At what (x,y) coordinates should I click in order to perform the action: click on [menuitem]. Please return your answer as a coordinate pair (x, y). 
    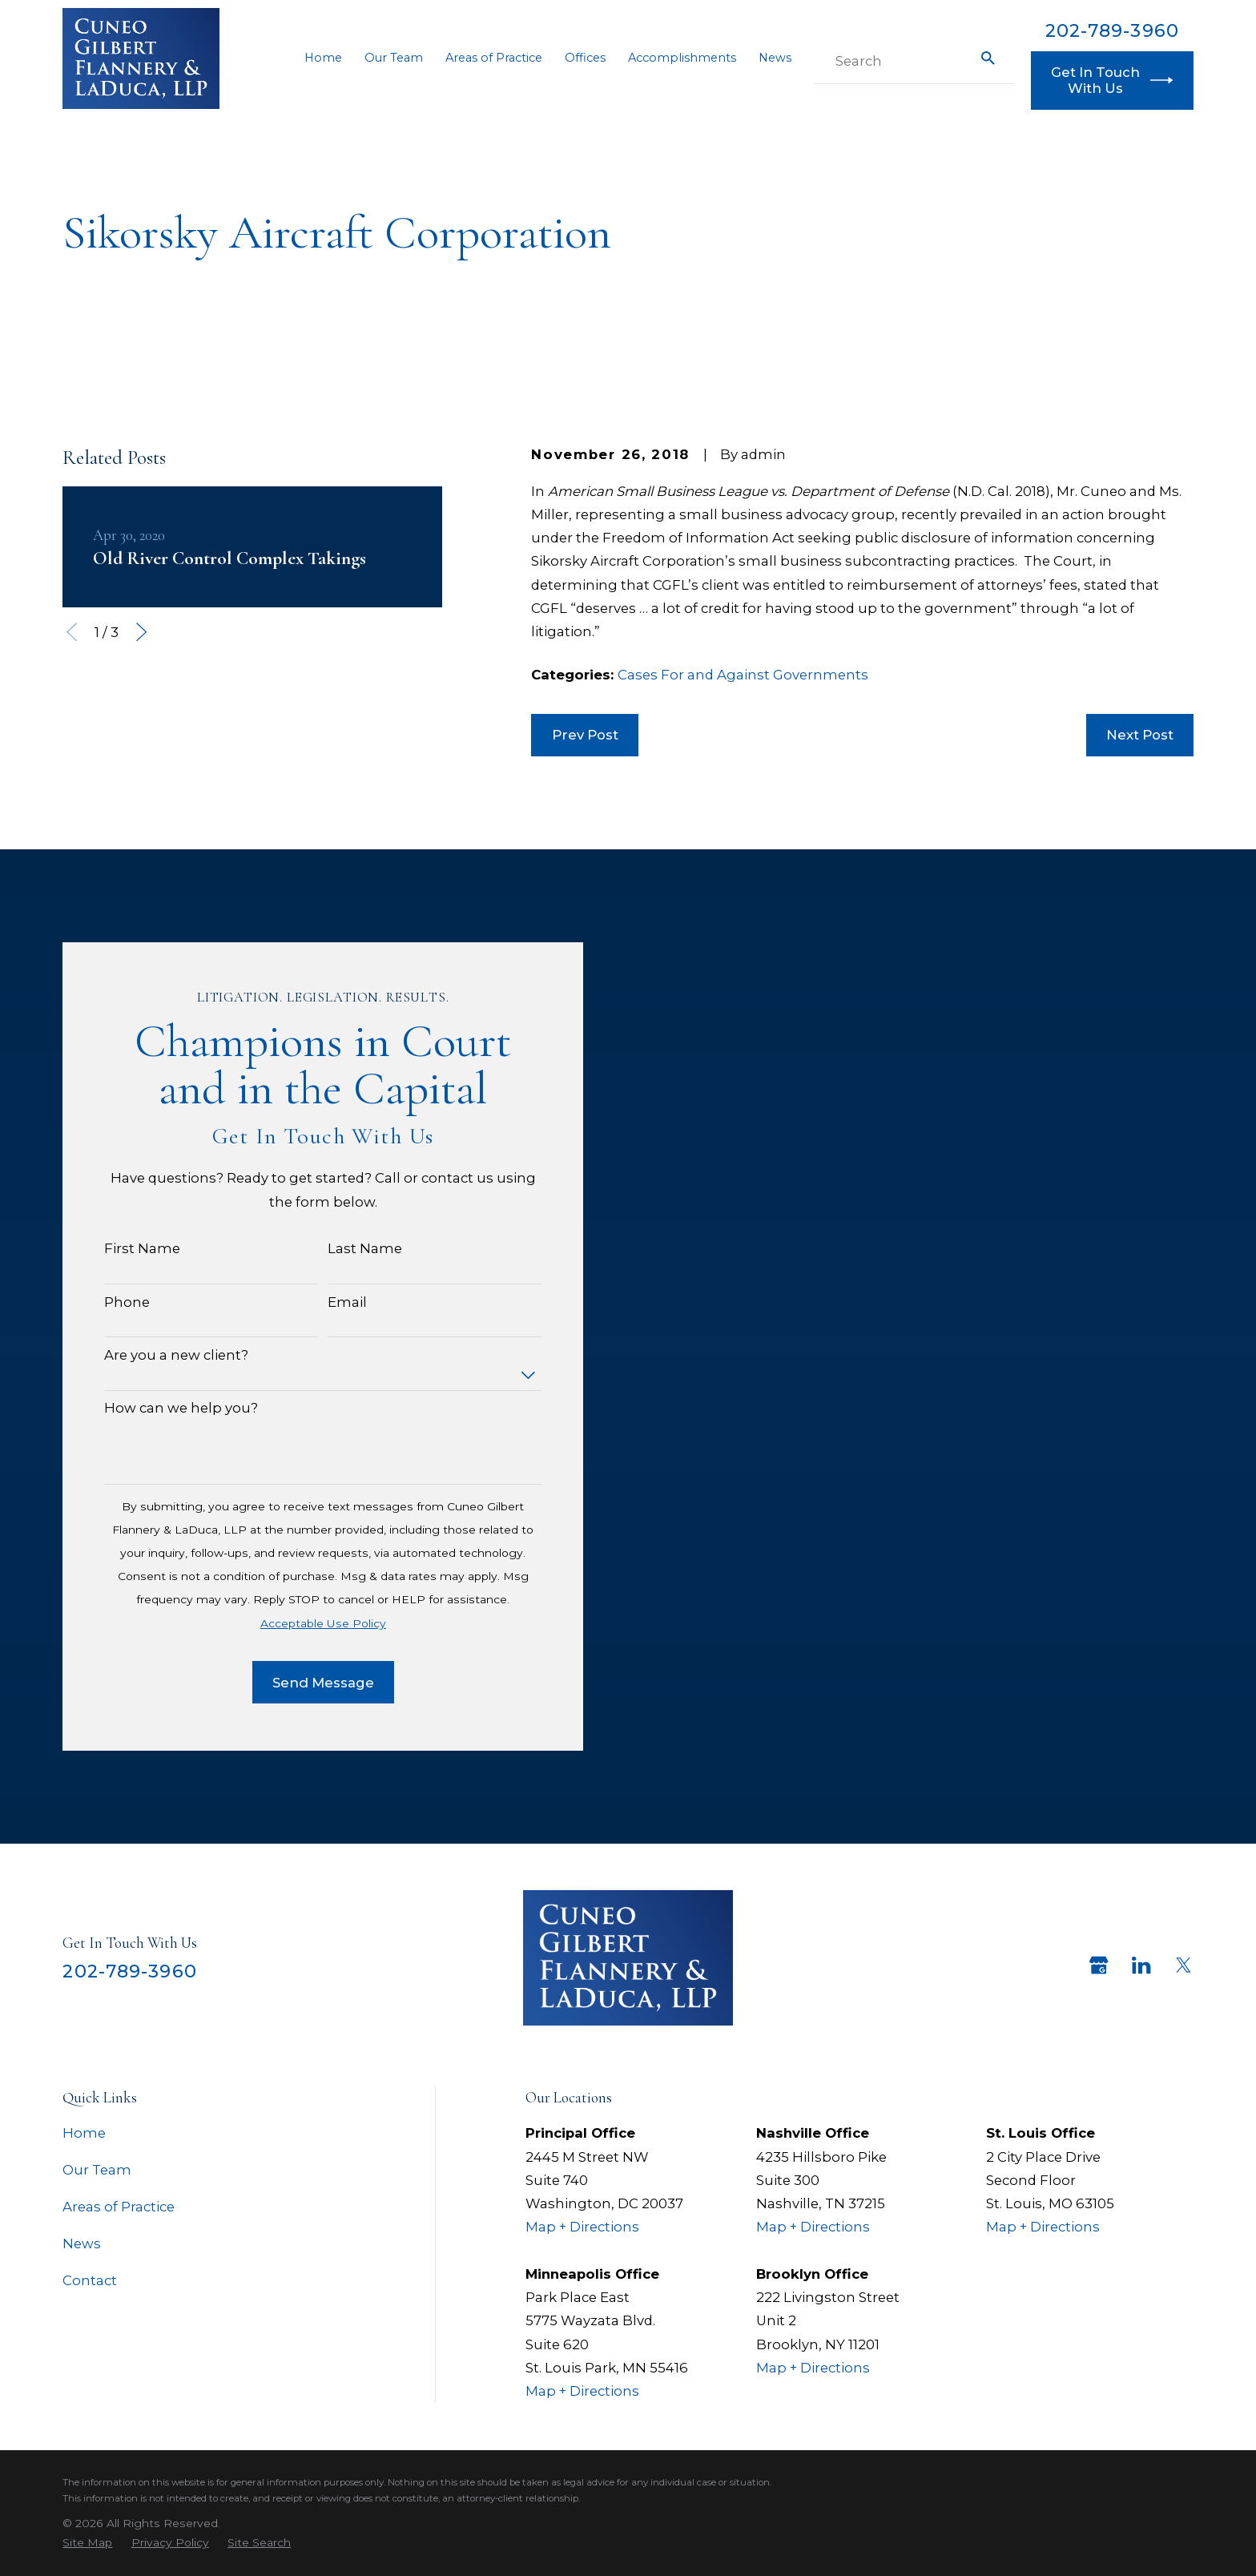
    Looking at the image, I should click on (87, 2542).